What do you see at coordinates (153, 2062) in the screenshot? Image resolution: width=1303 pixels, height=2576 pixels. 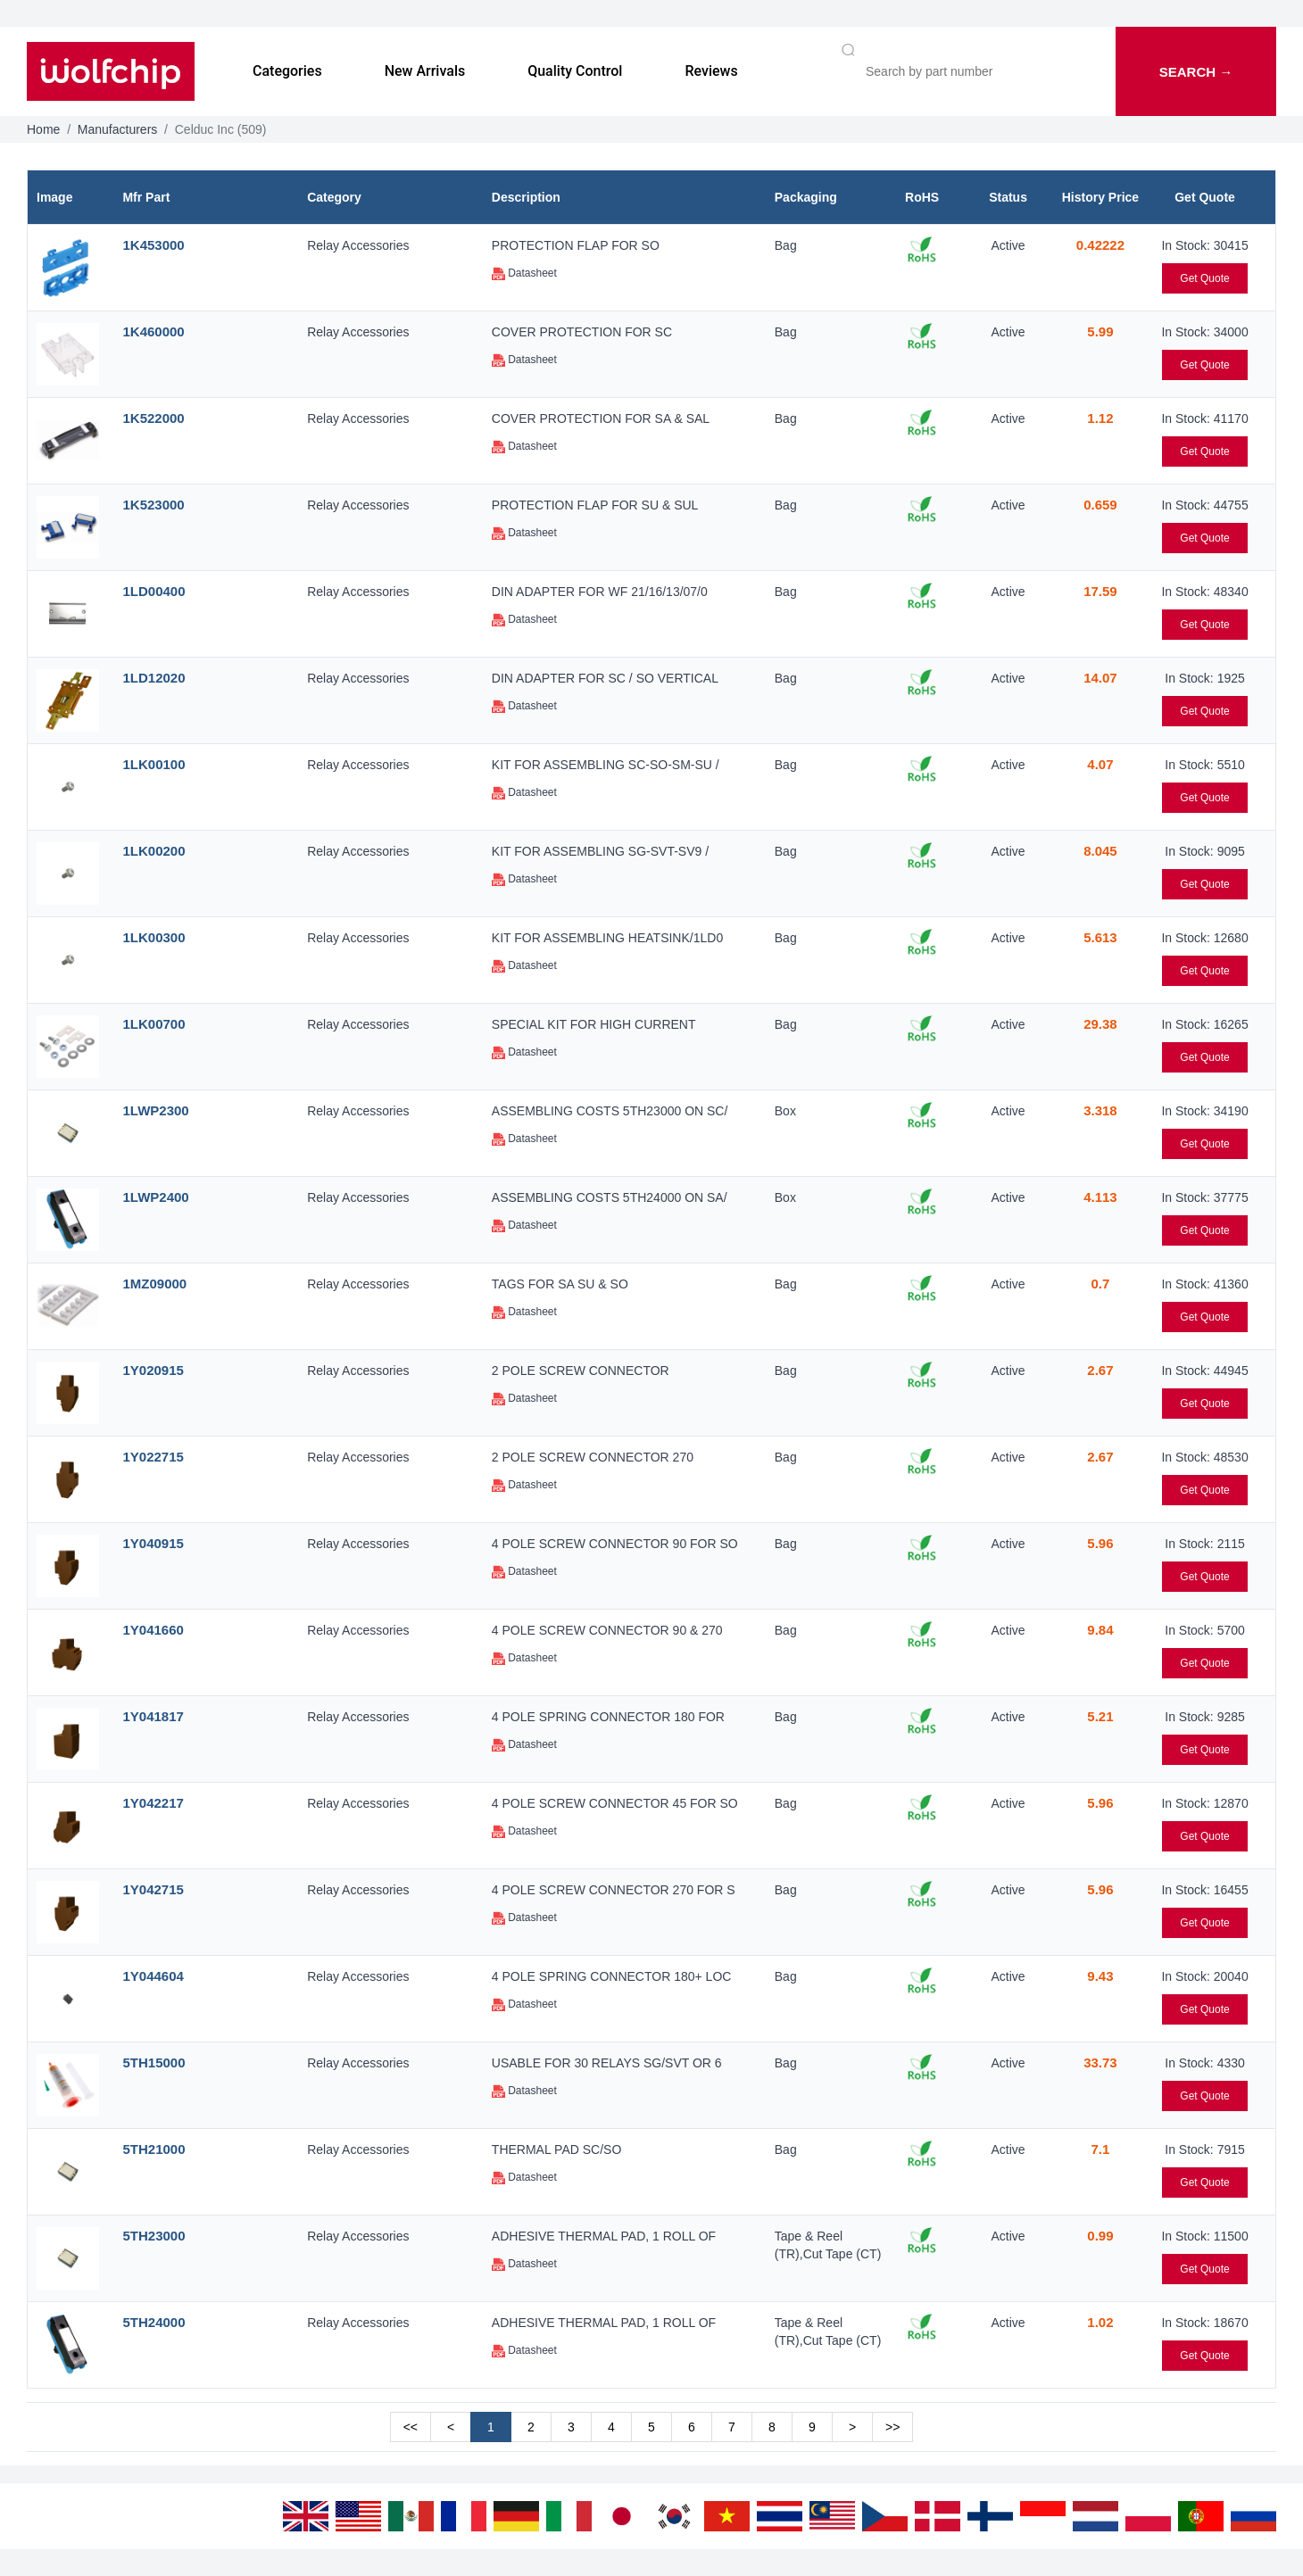 I see `5TH15000` at bounding box center [153, 2062].